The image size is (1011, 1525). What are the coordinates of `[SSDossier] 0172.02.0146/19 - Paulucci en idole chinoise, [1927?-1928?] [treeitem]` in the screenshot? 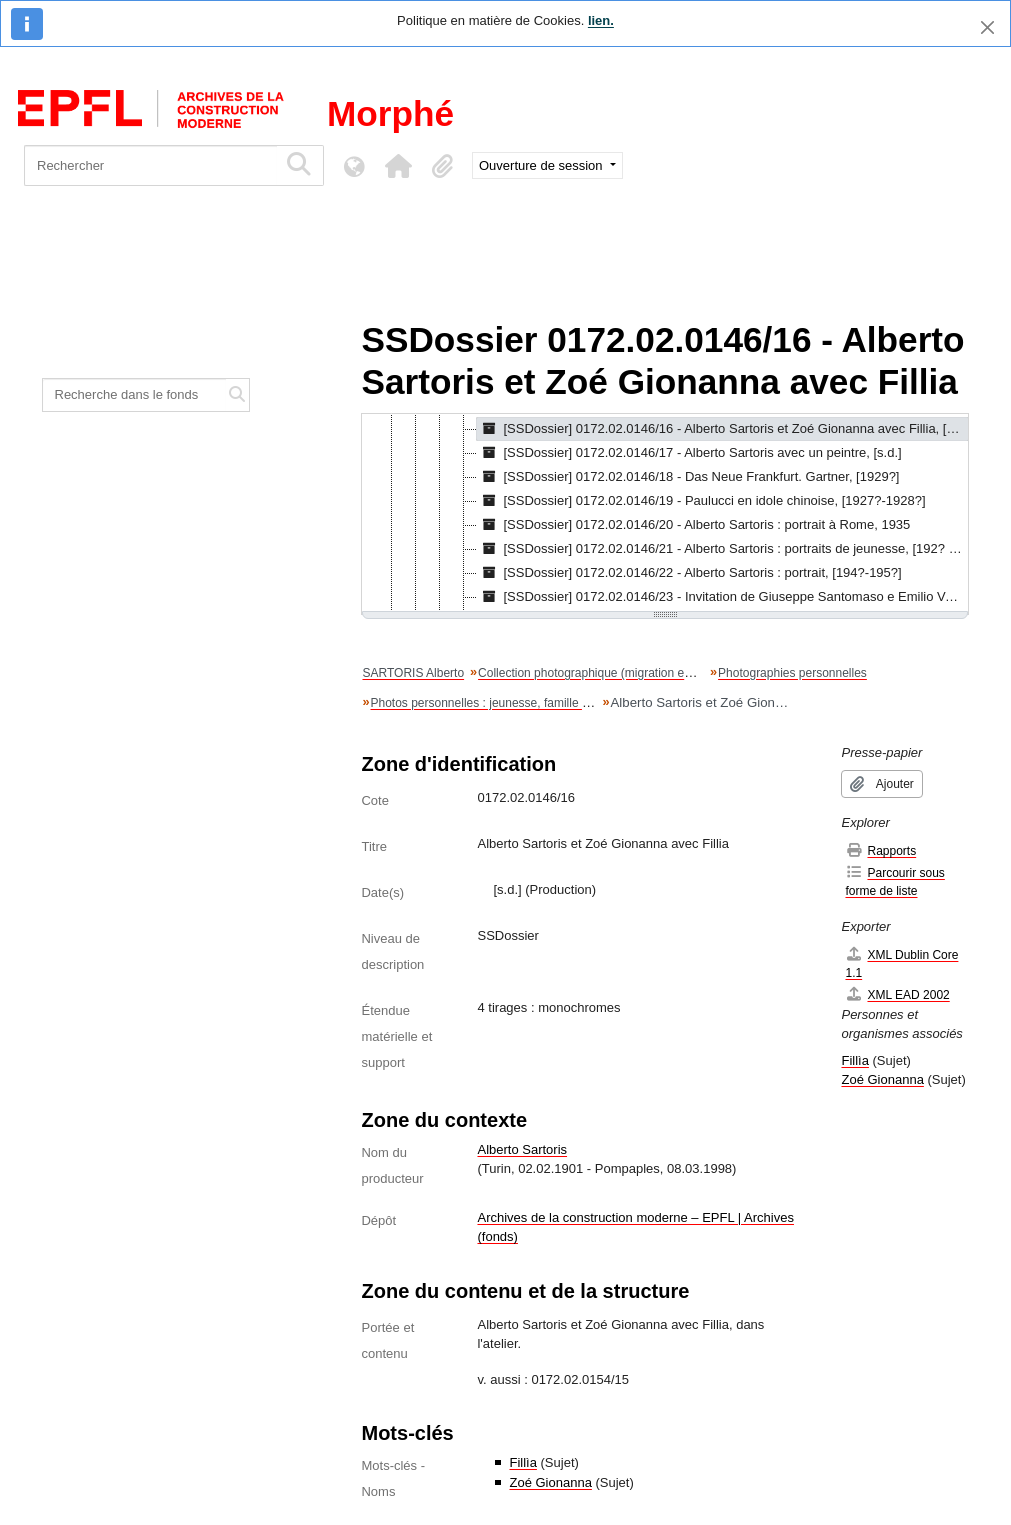 It's located at (701, 501).